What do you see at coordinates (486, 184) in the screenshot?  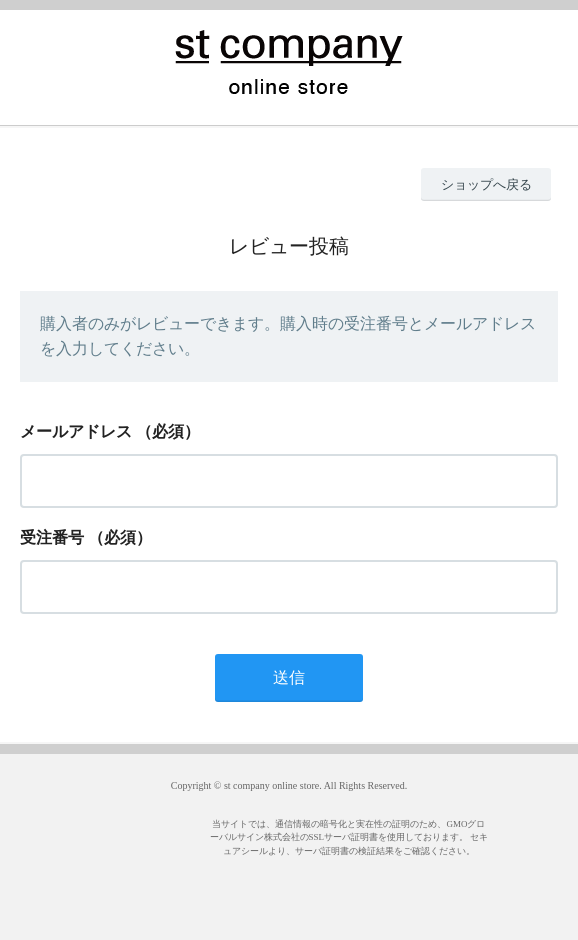 I see `ショップへ戻る` at bounding box center [486, 184].